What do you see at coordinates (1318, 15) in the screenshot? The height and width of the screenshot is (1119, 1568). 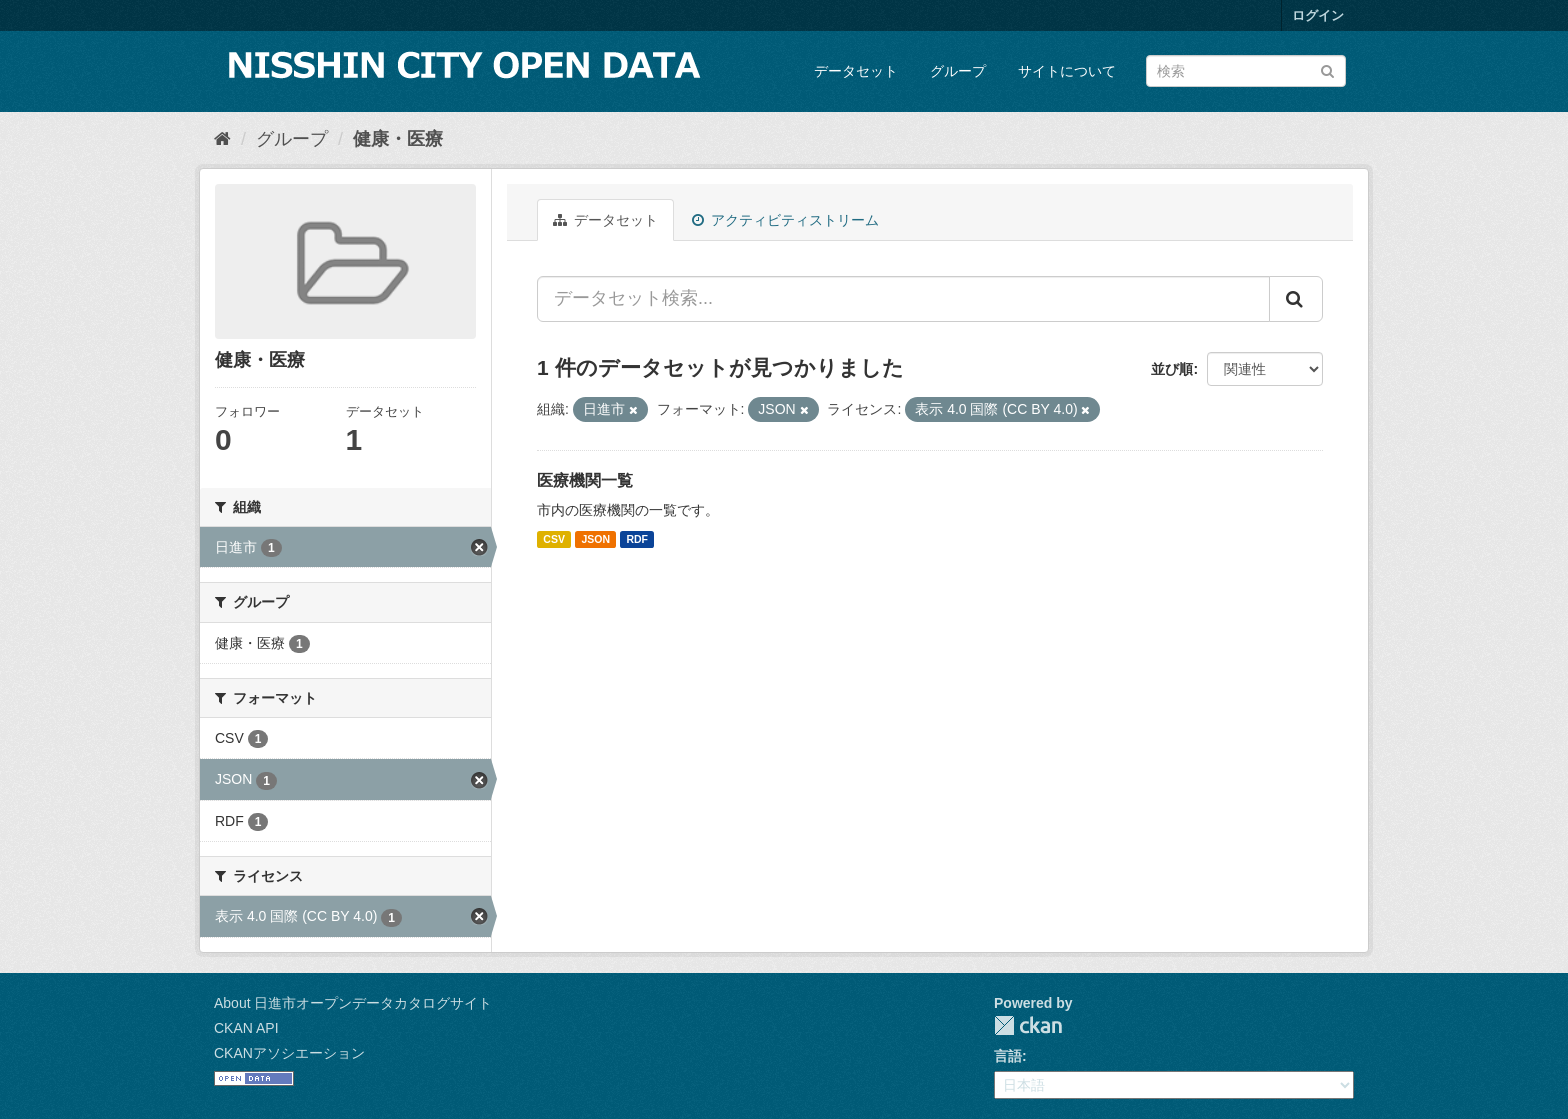 I see `ログイン` at bounding box center [1318, 15].